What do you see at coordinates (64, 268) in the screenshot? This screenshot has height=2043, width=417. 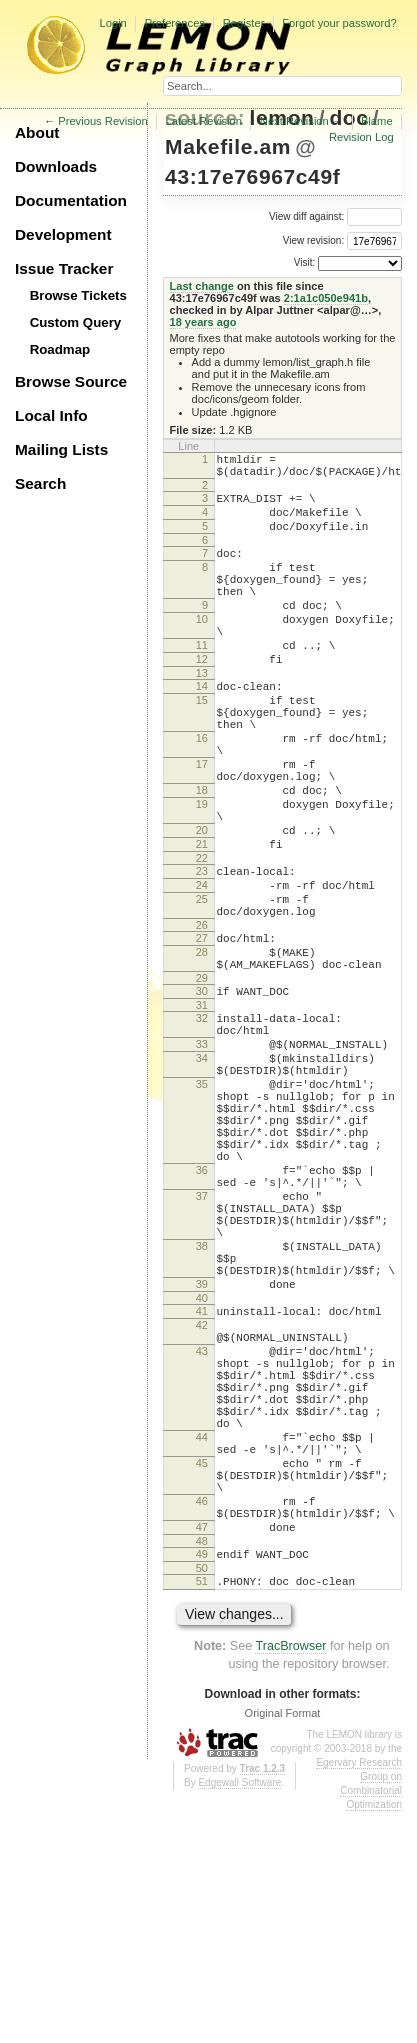 I see `Issue Tracker` at bounding box center [64, 268].